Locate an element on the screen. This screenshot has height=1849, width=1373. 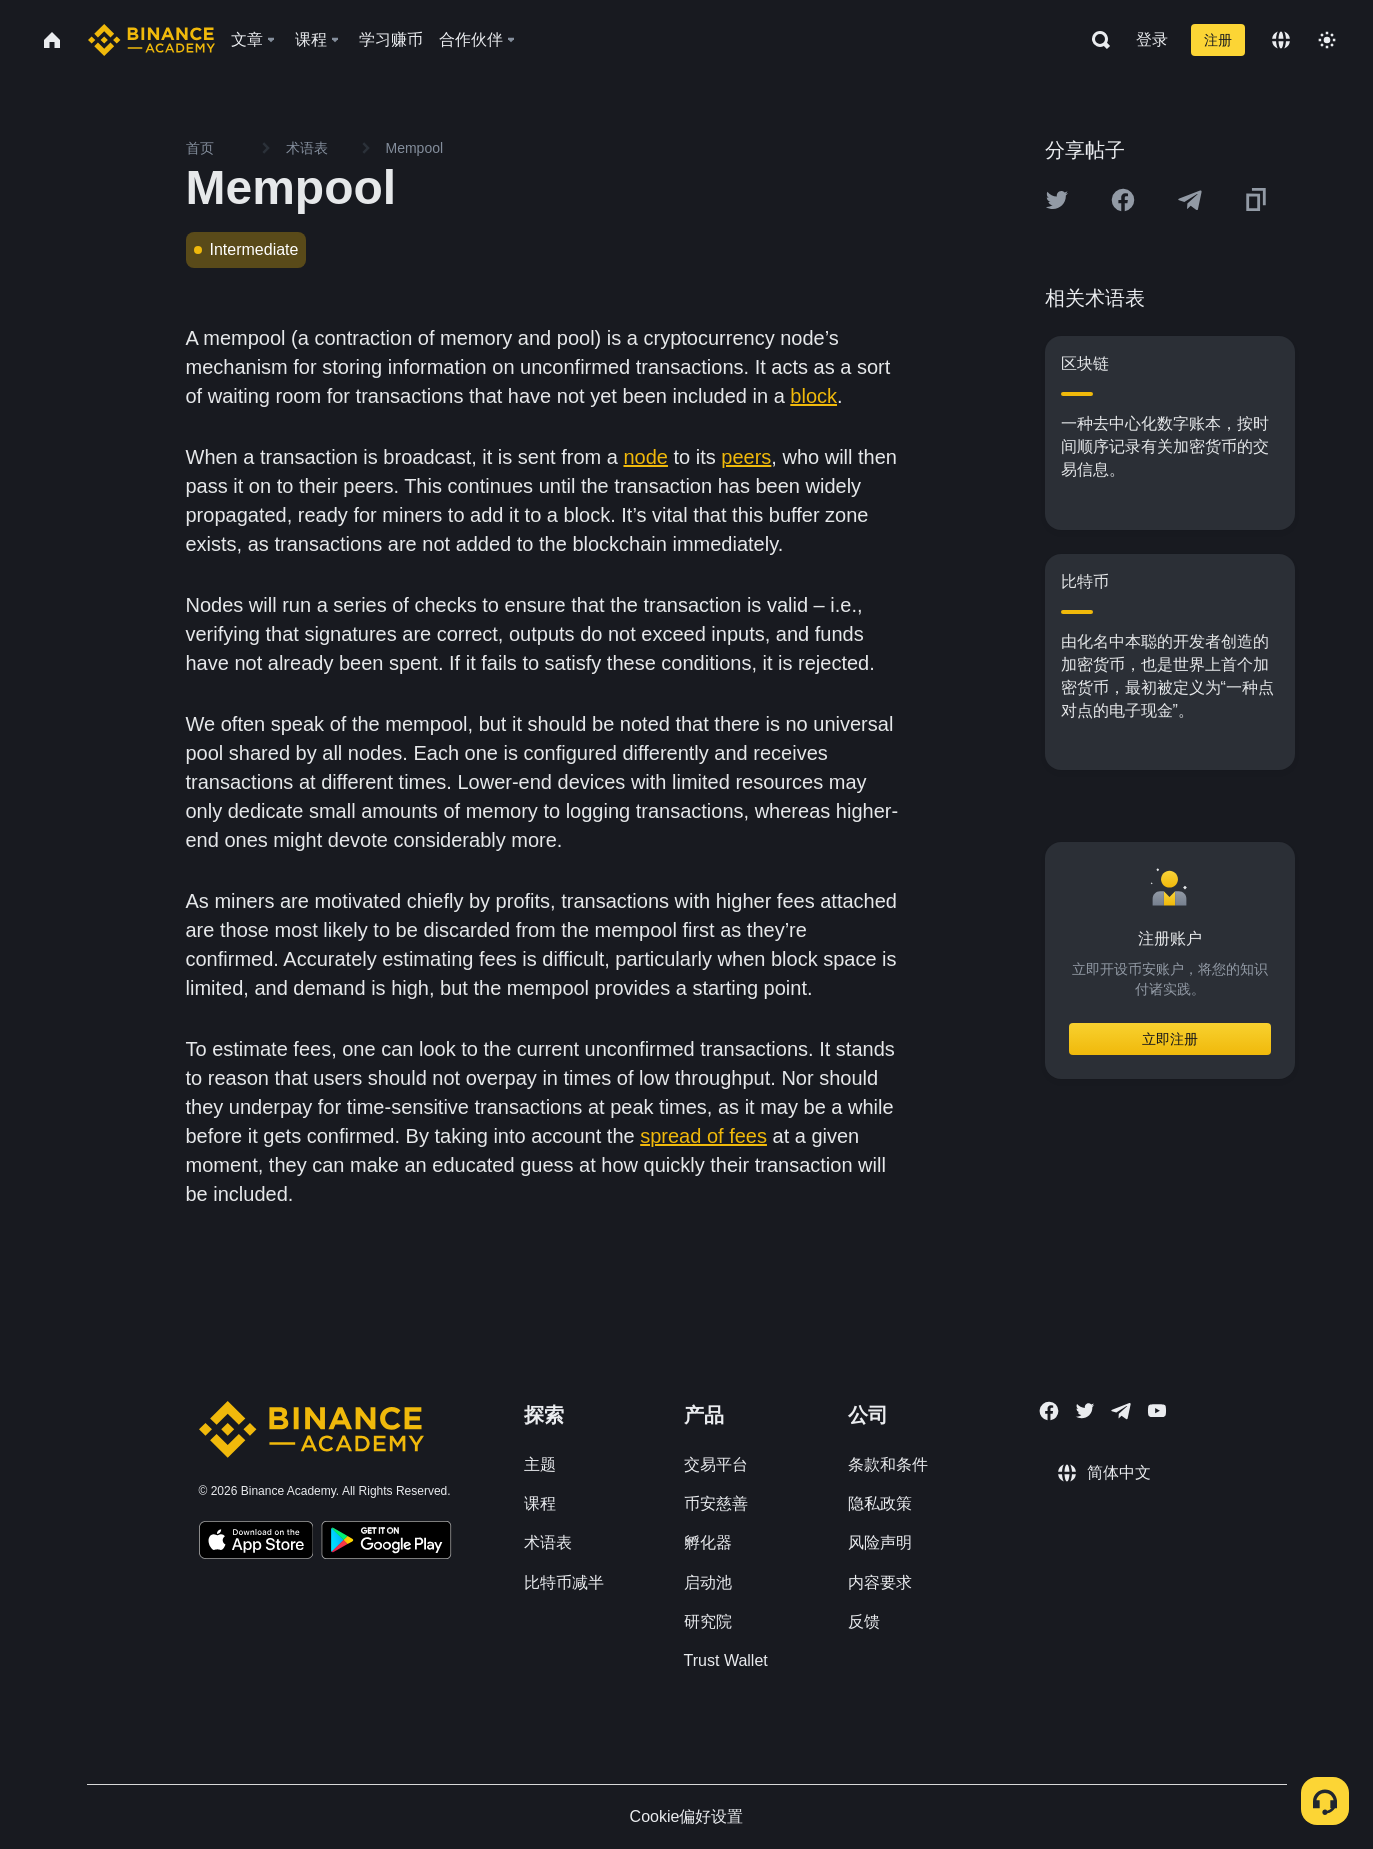
[Change language] is located at coordinates (1281, 40).